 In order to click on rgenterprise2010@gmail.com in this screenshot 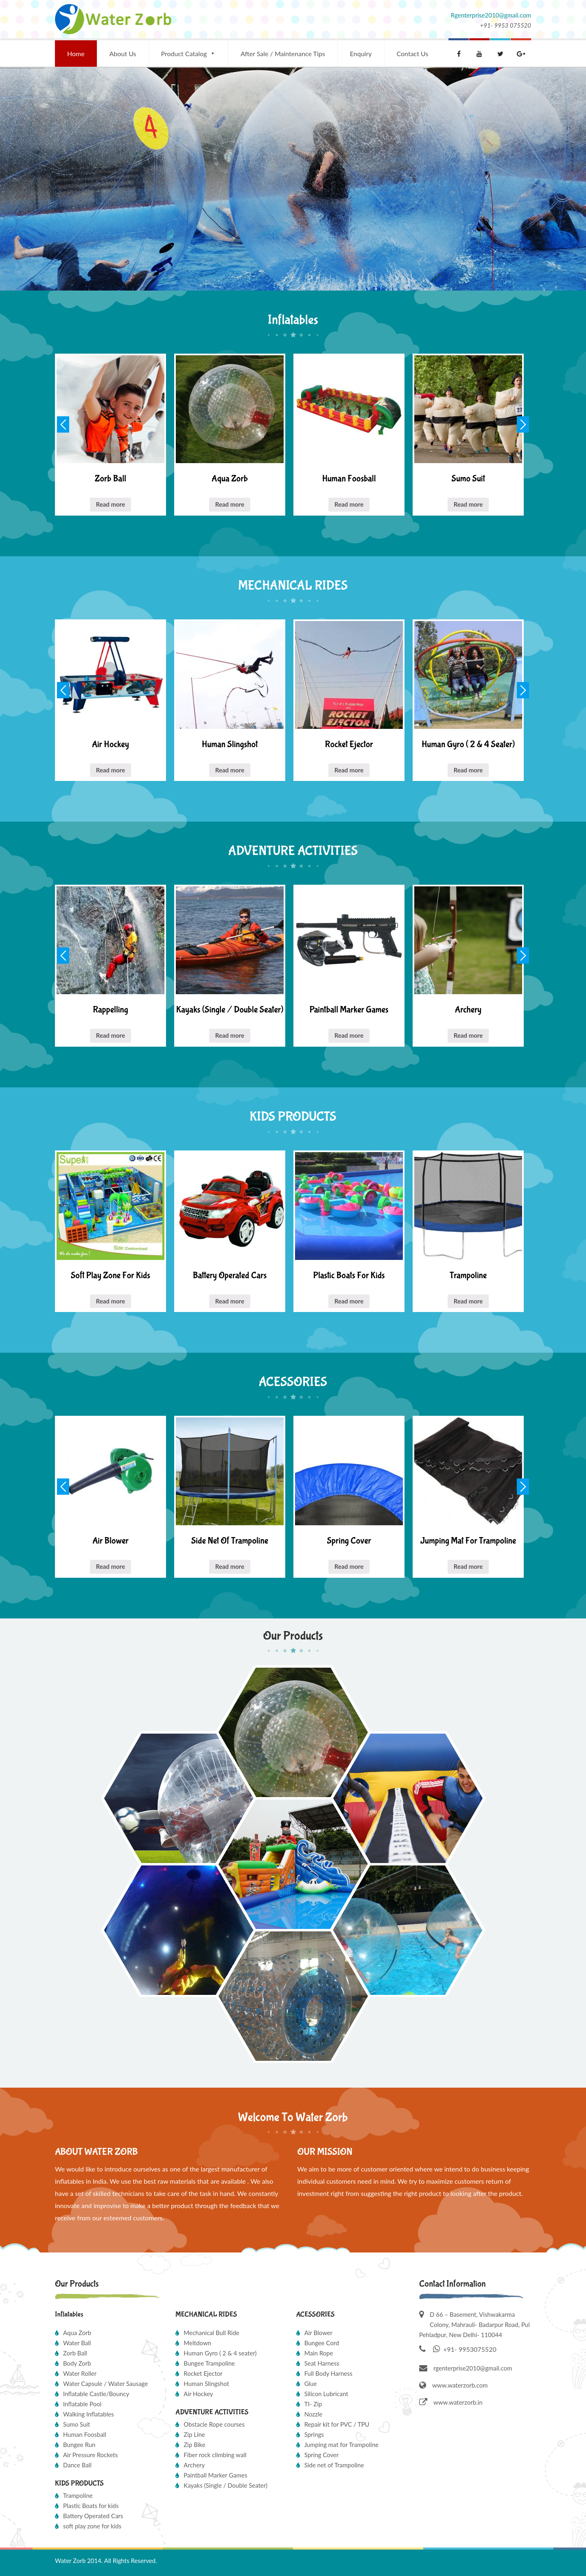, I will do `click(472, 2368)`.